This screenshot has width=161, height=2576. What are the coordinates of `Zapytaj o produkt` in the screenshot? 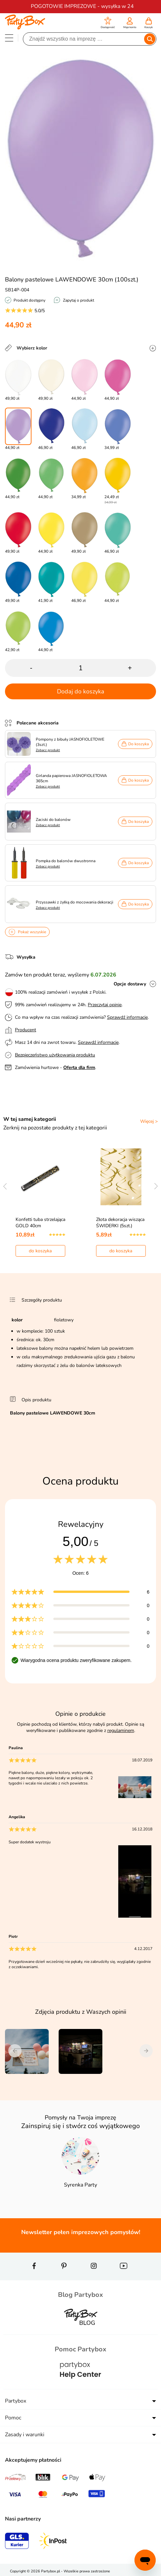 It's located at (78, 300).